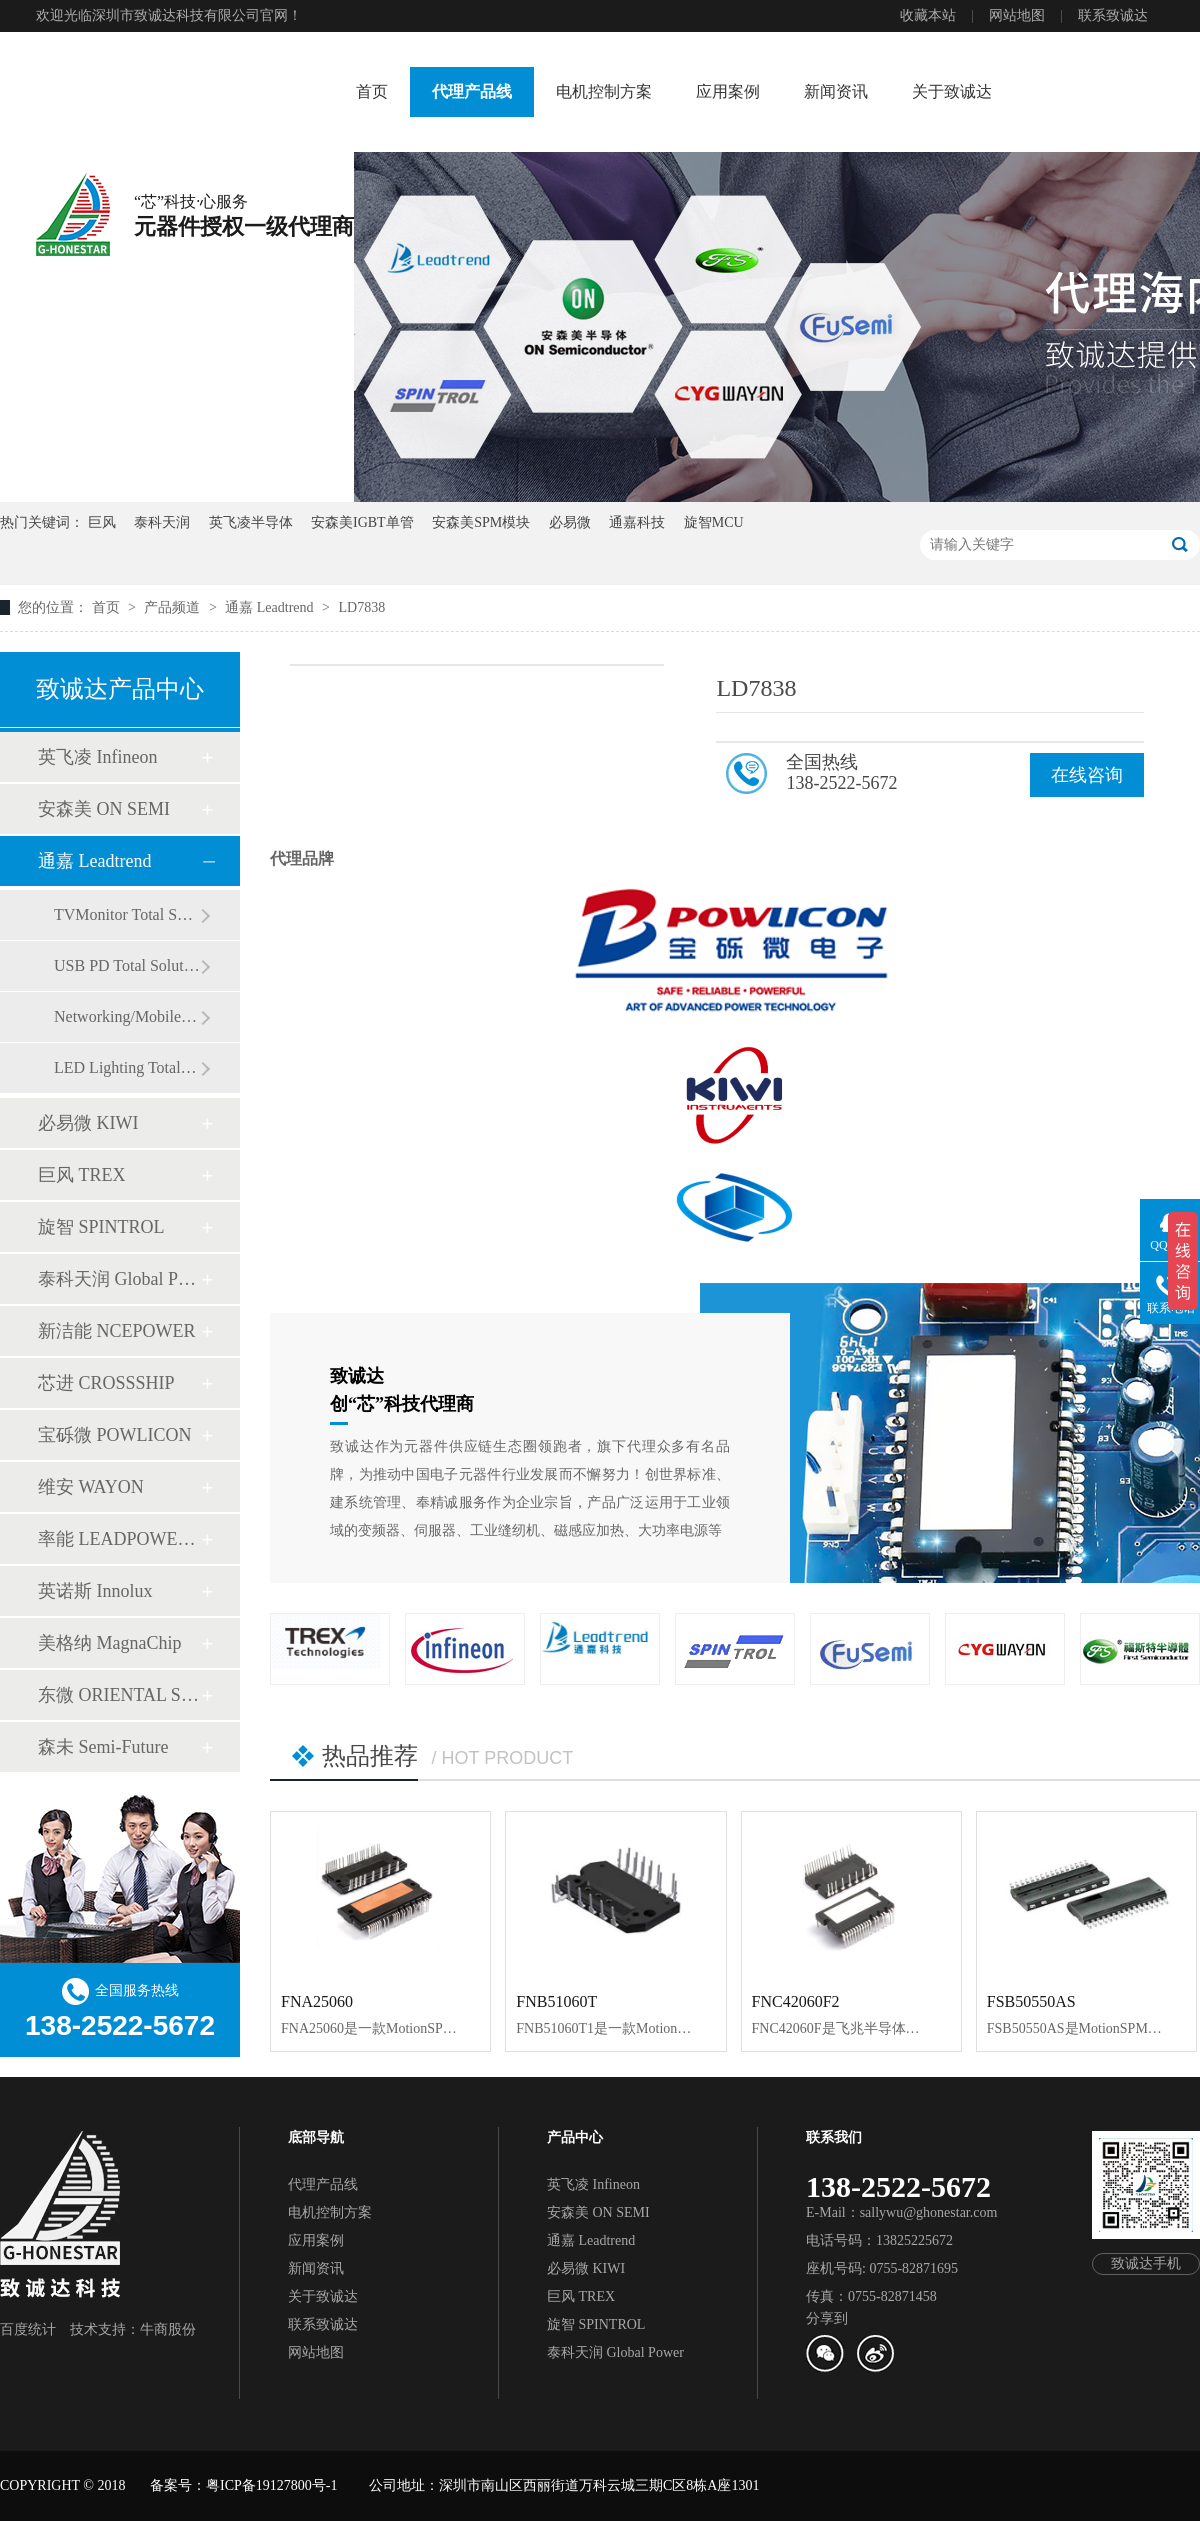 The width and height of the screenshot is (1200, 2521). What do you see at coordinates (162, 522) in the screenshot?
I see `泰科天润` at bounding box center [162, 522].